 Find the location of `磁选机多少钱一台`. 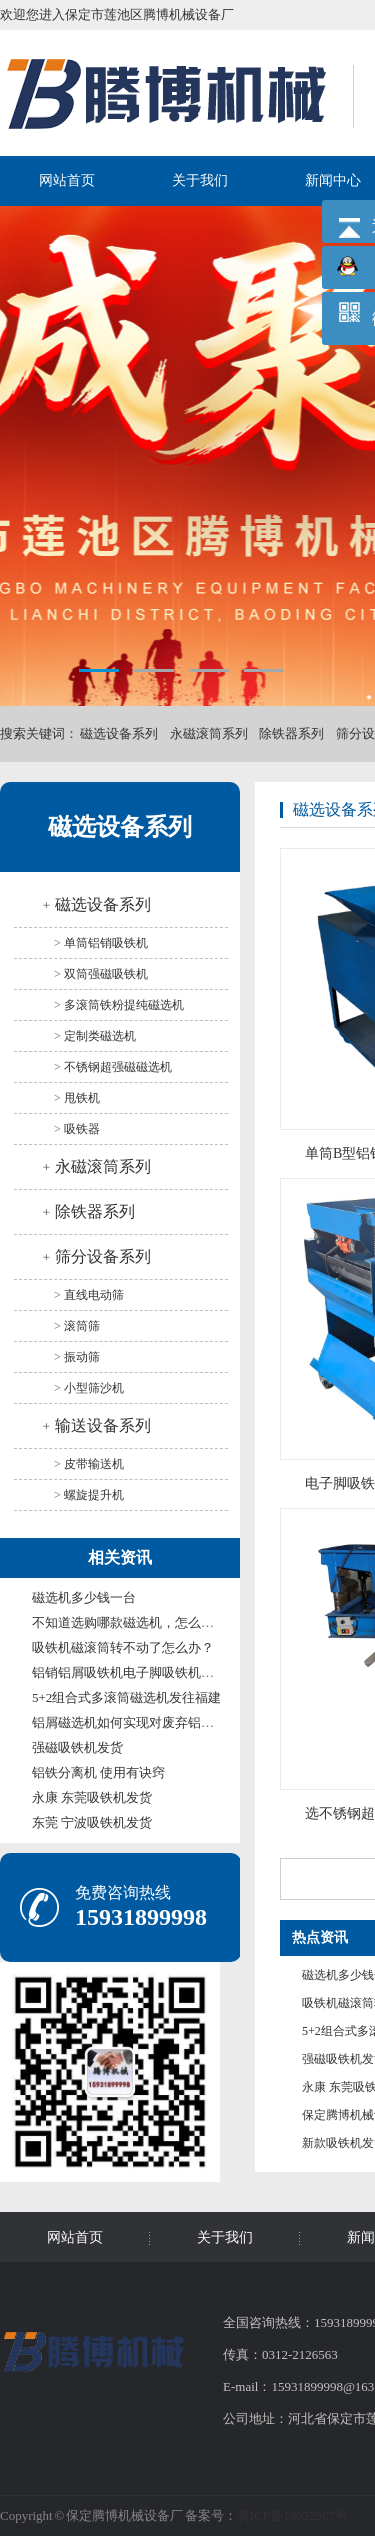

磁选机多少钱一台 is located at coordinates (84, 1597).